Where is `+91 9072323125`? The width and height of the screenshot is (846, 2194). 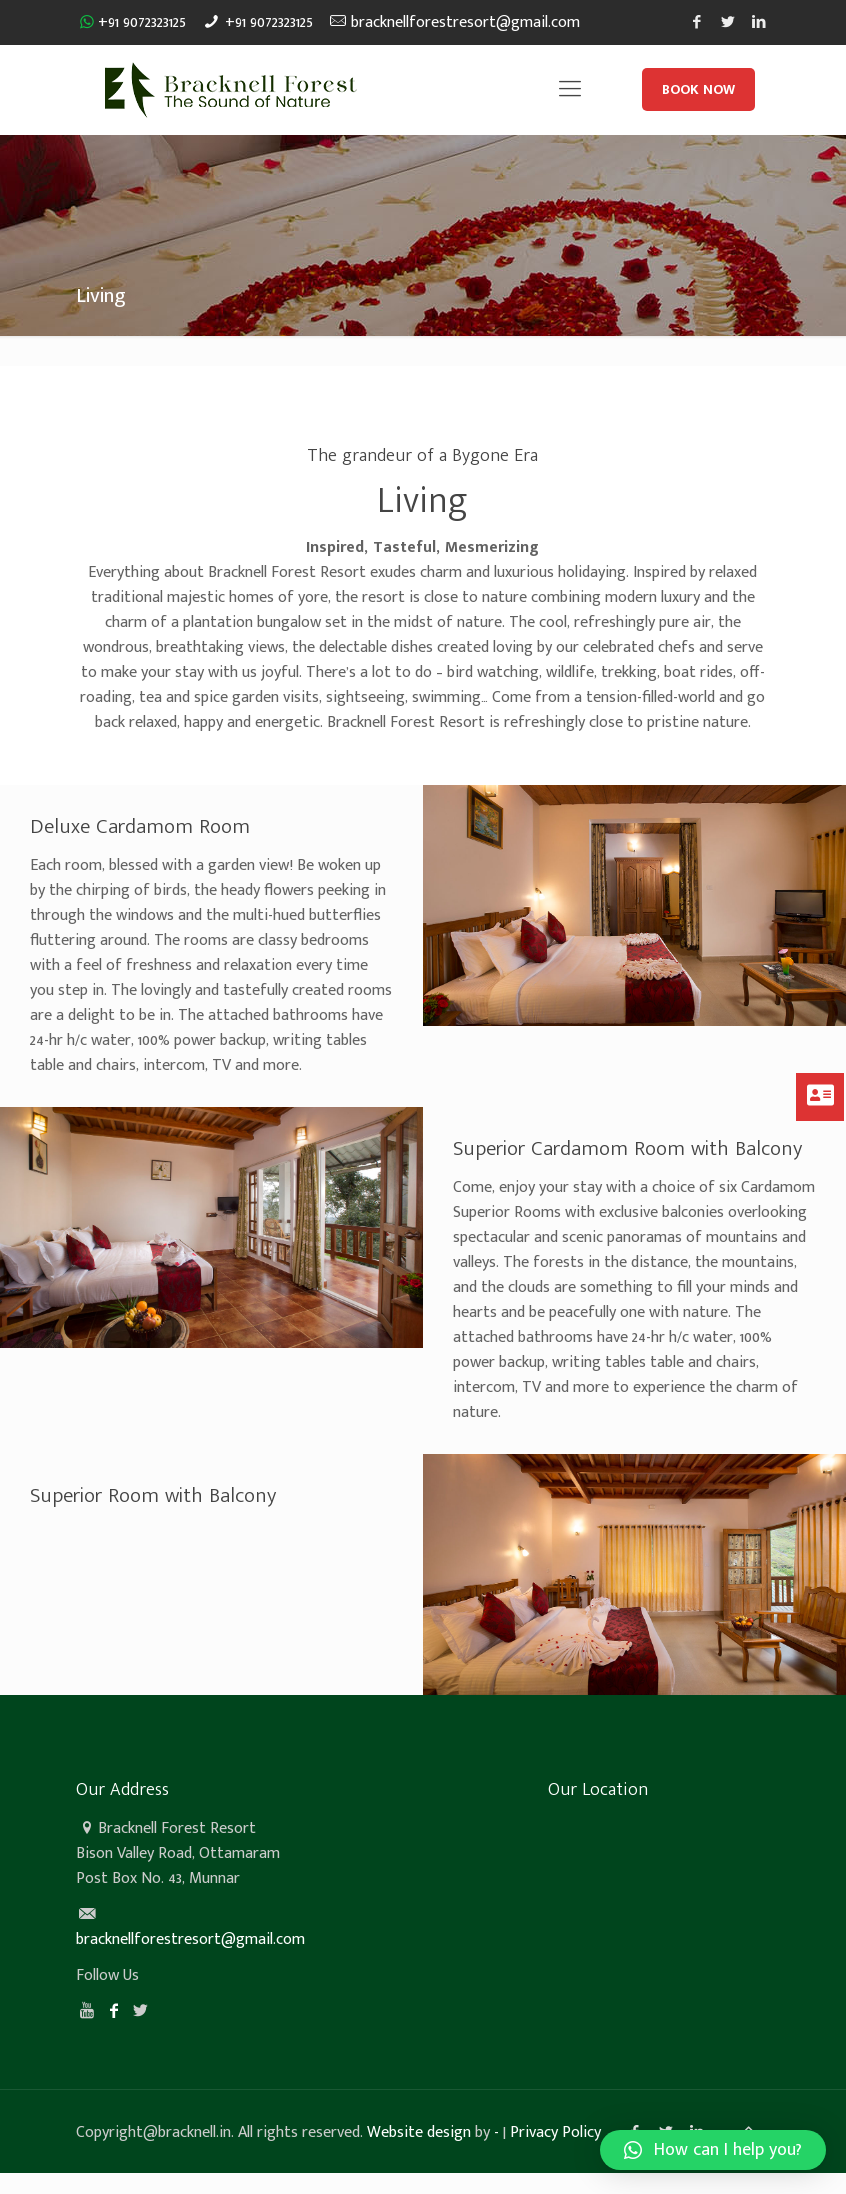 +91 9072323125 is located at coordinates (142, 22).